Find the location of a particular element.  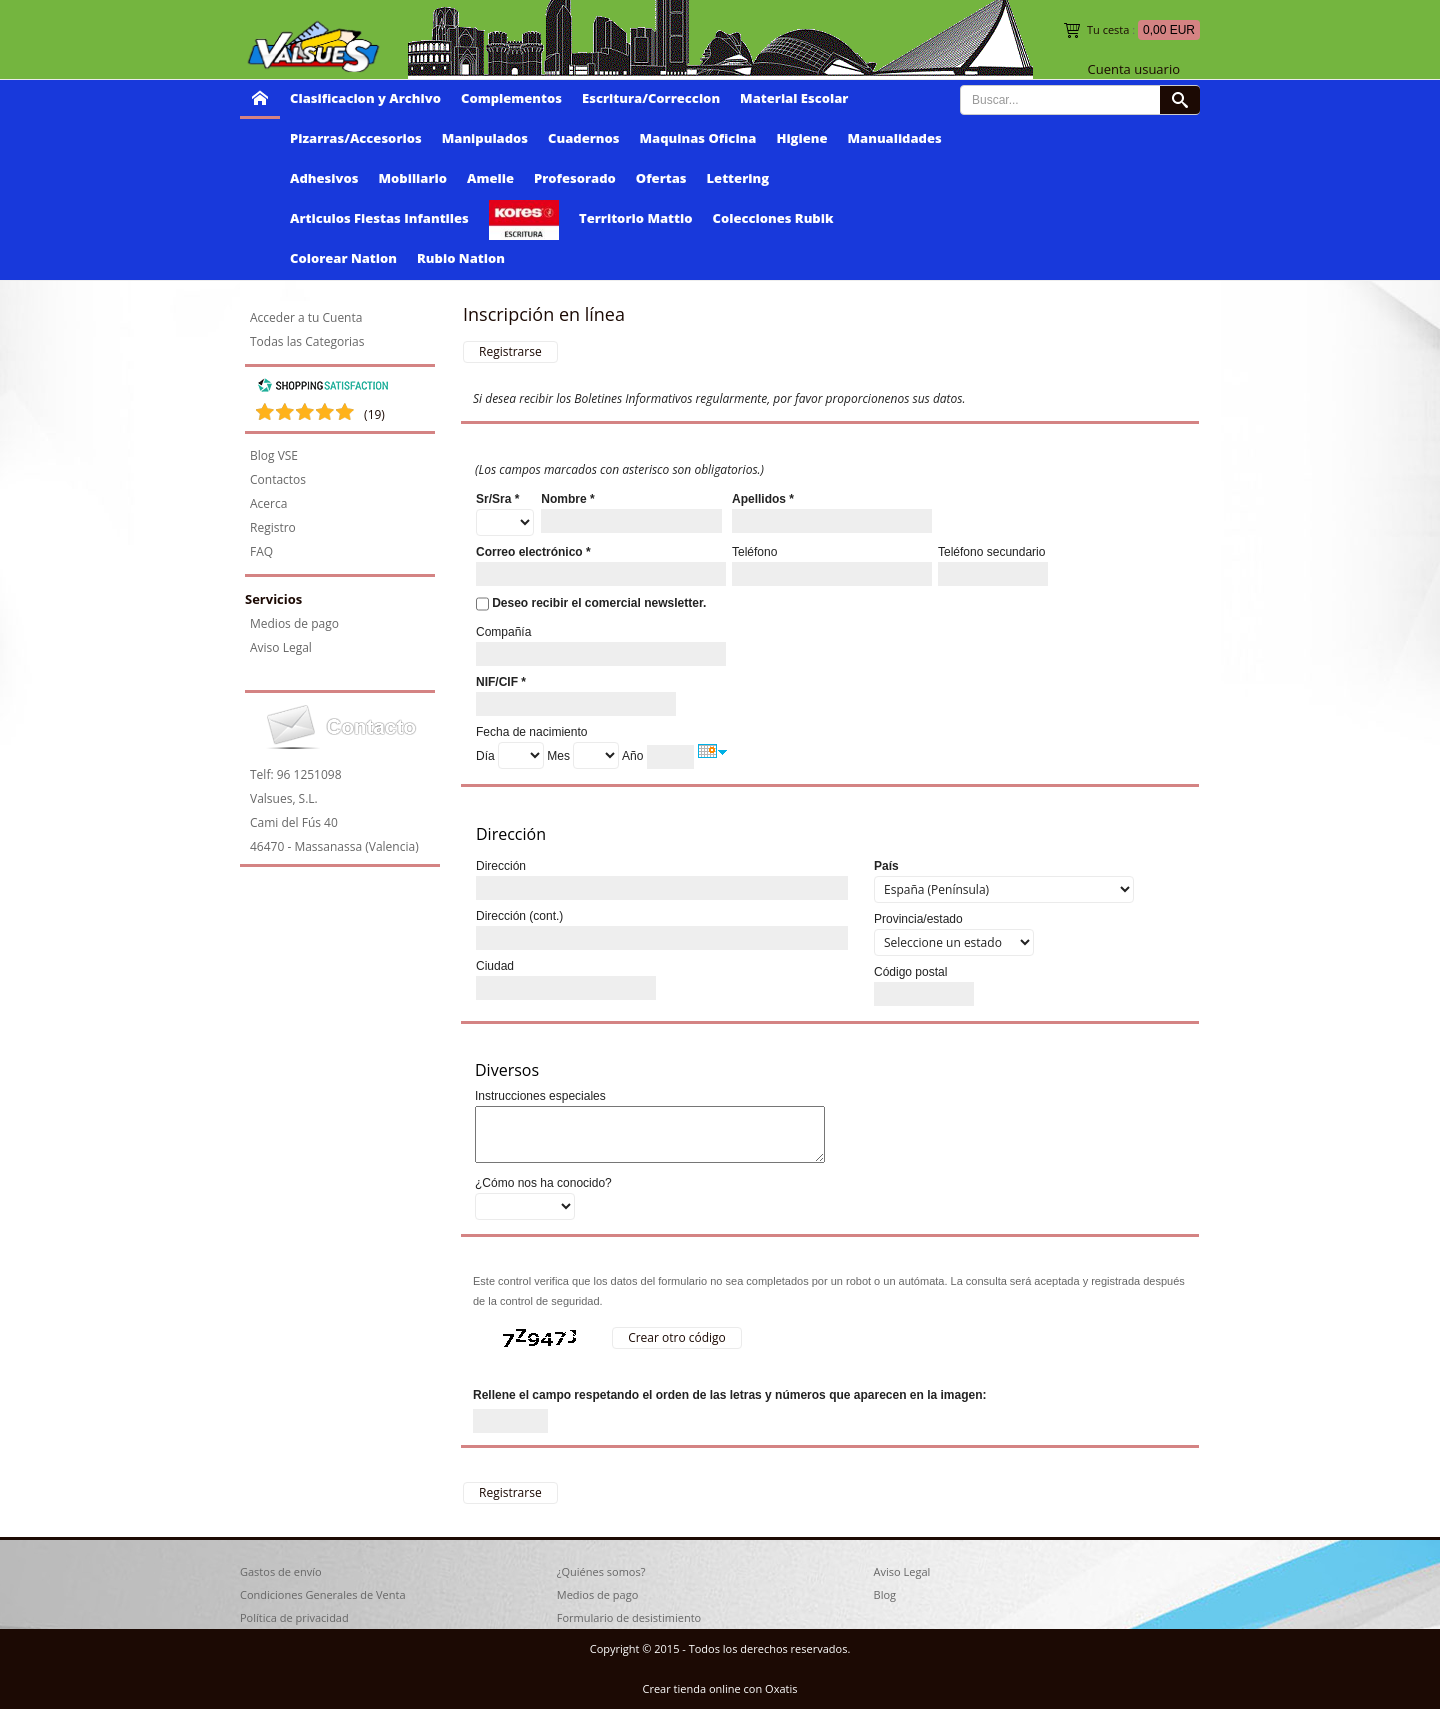

[Shopping Satisfaction] is located at coordinates (323, 388).